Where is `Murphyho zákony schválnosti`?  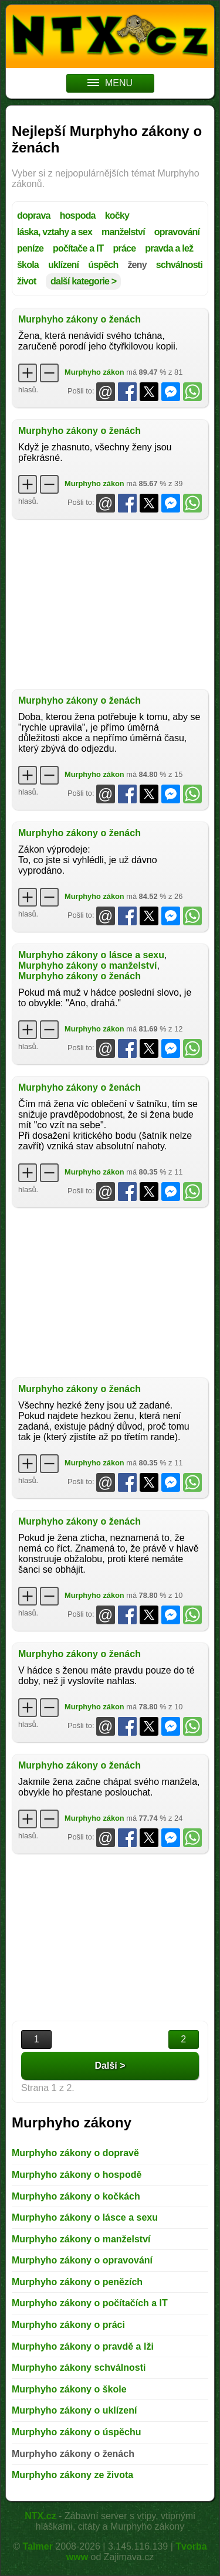 Murphyho zákony schválnosti is located at coordinates (78, 2368).